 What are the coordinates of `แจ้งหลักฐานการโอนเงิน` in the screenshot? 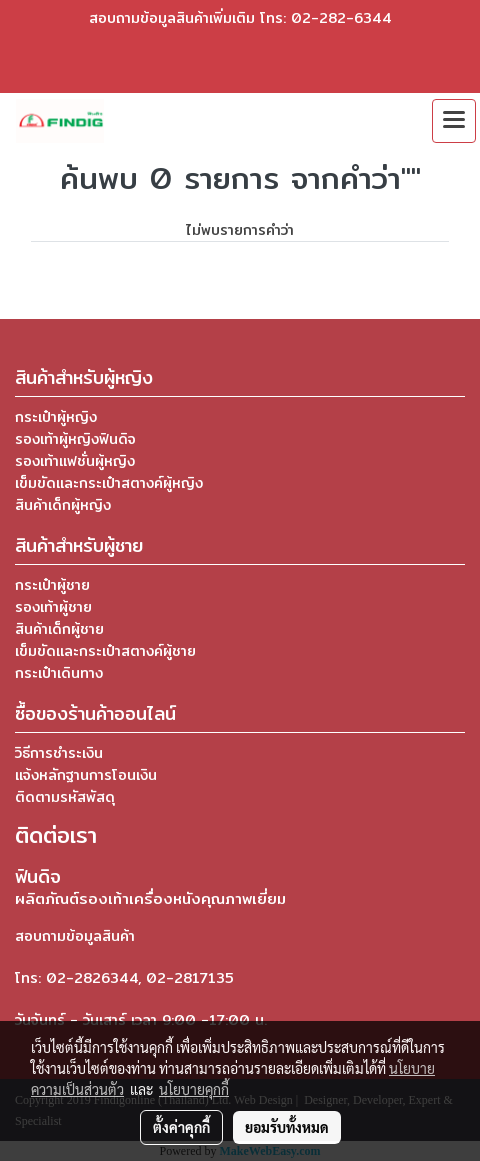 It's located at (86, 775).